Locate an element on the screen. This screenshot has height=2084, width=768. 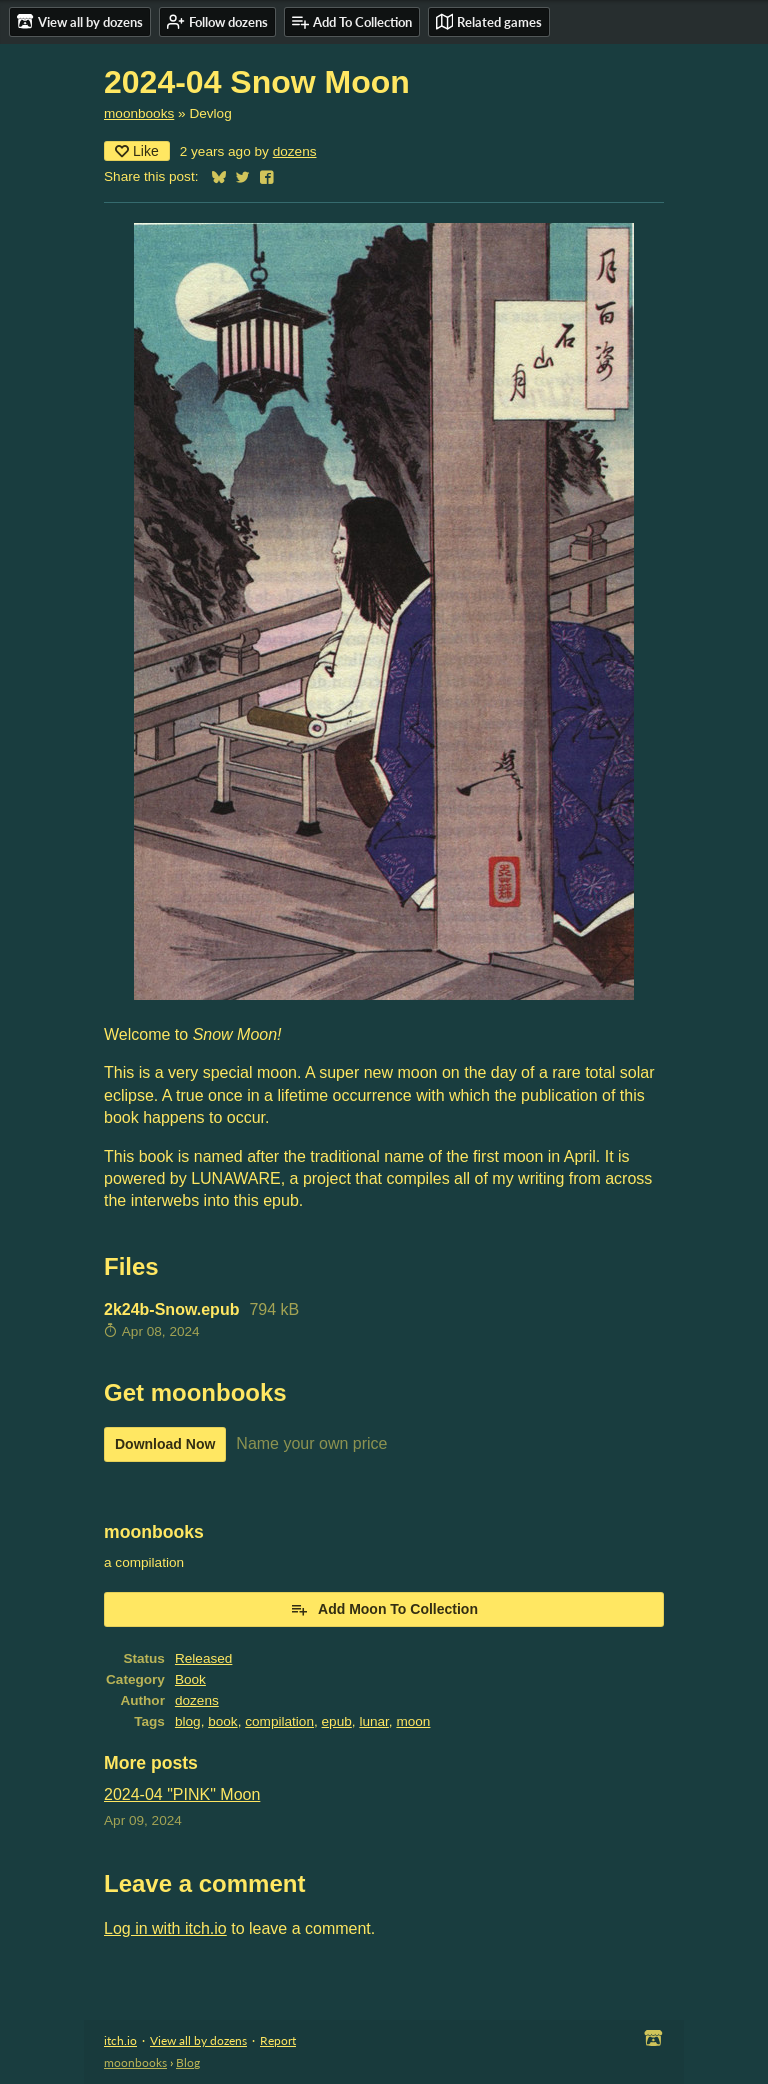
Report is located at coordinates (278, 2040).